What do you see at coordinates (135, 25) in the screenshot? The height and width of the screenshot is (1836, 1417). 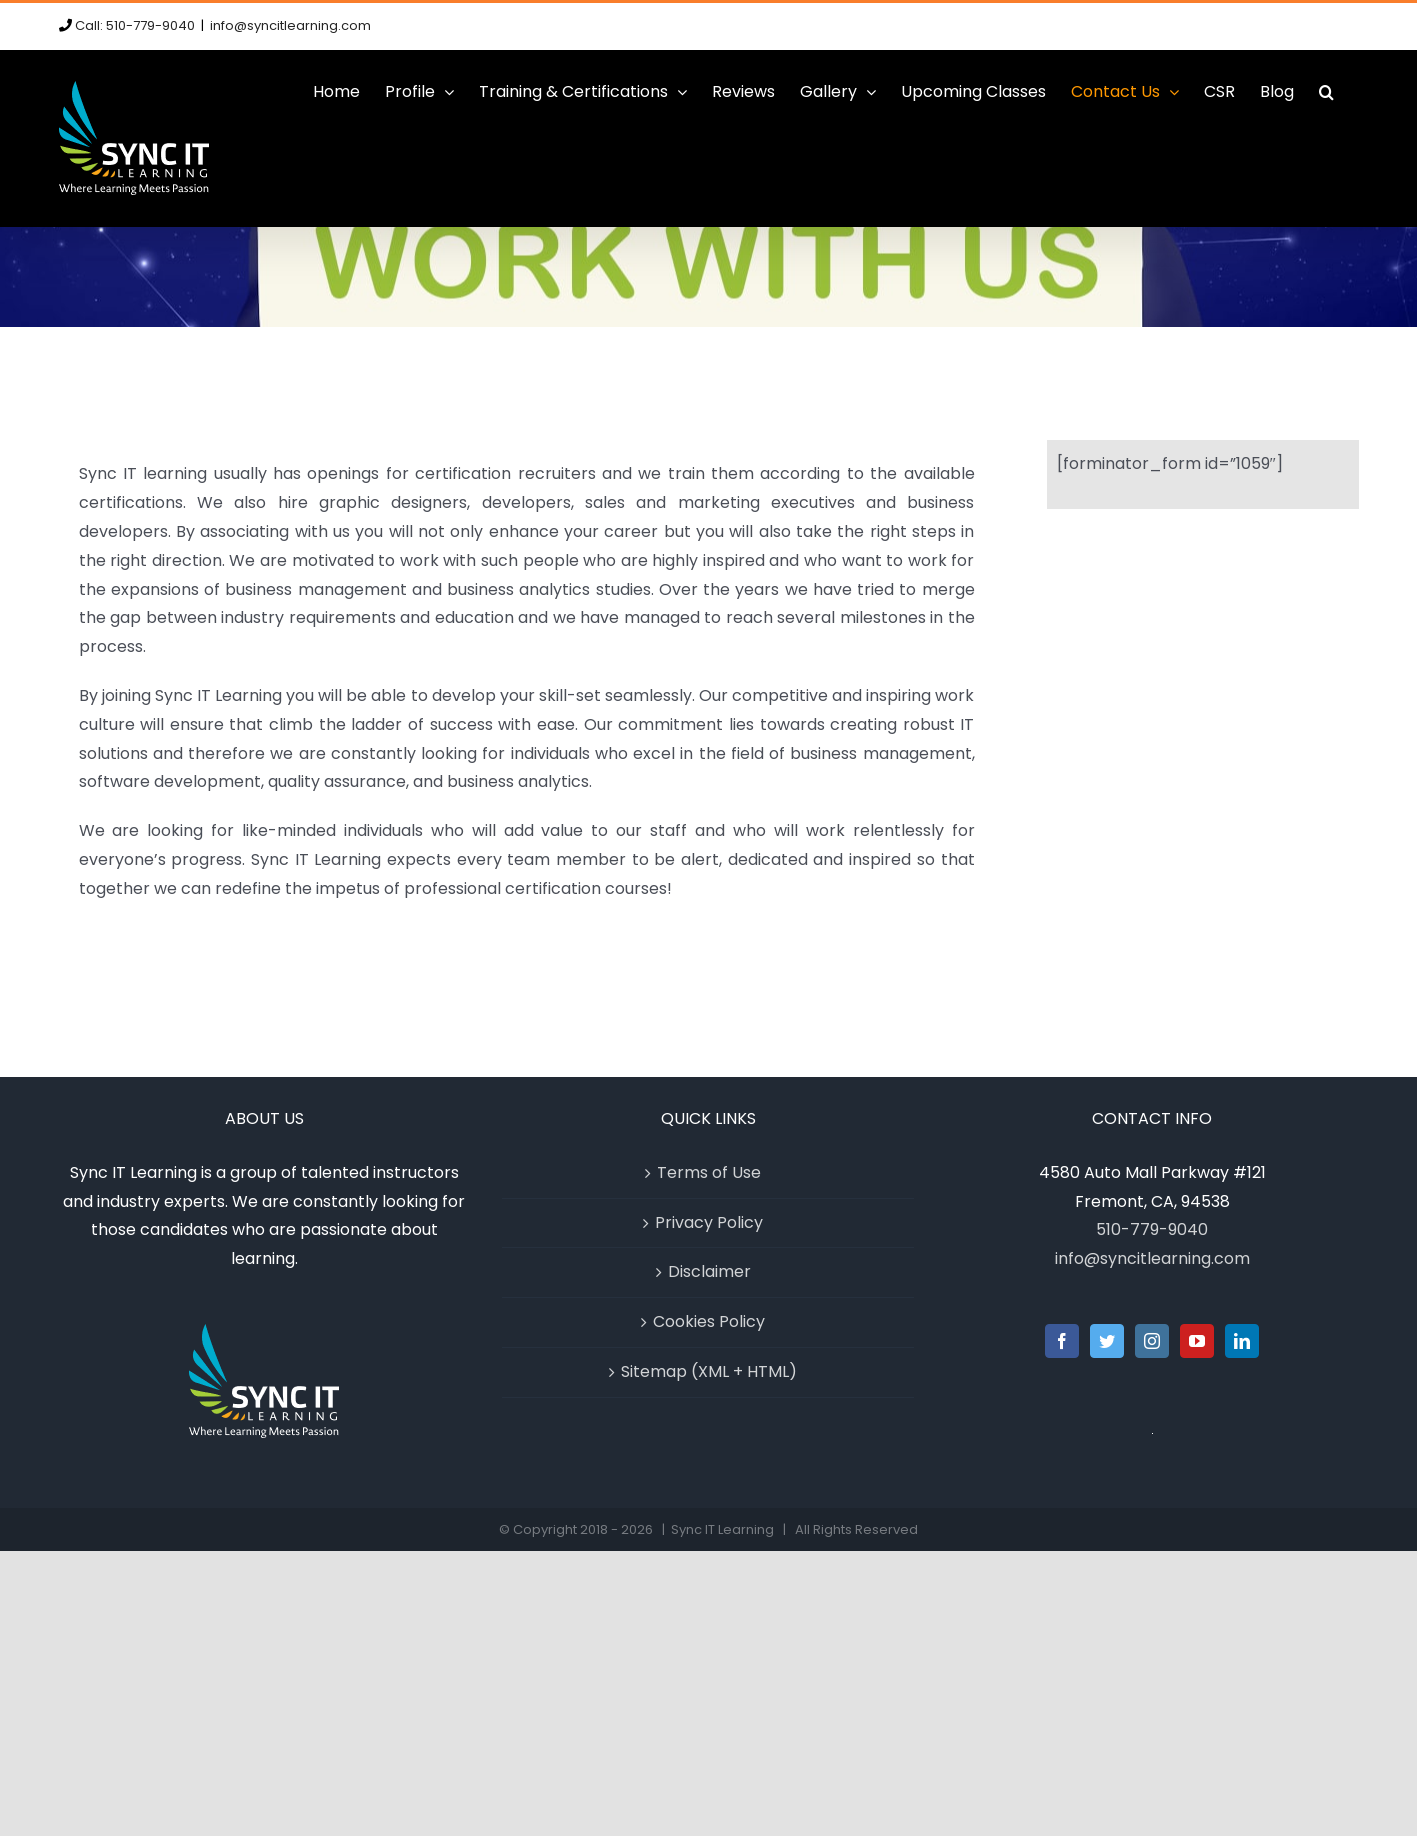 I see `Call: 510-779-9040` at bounding box center [135, 25].